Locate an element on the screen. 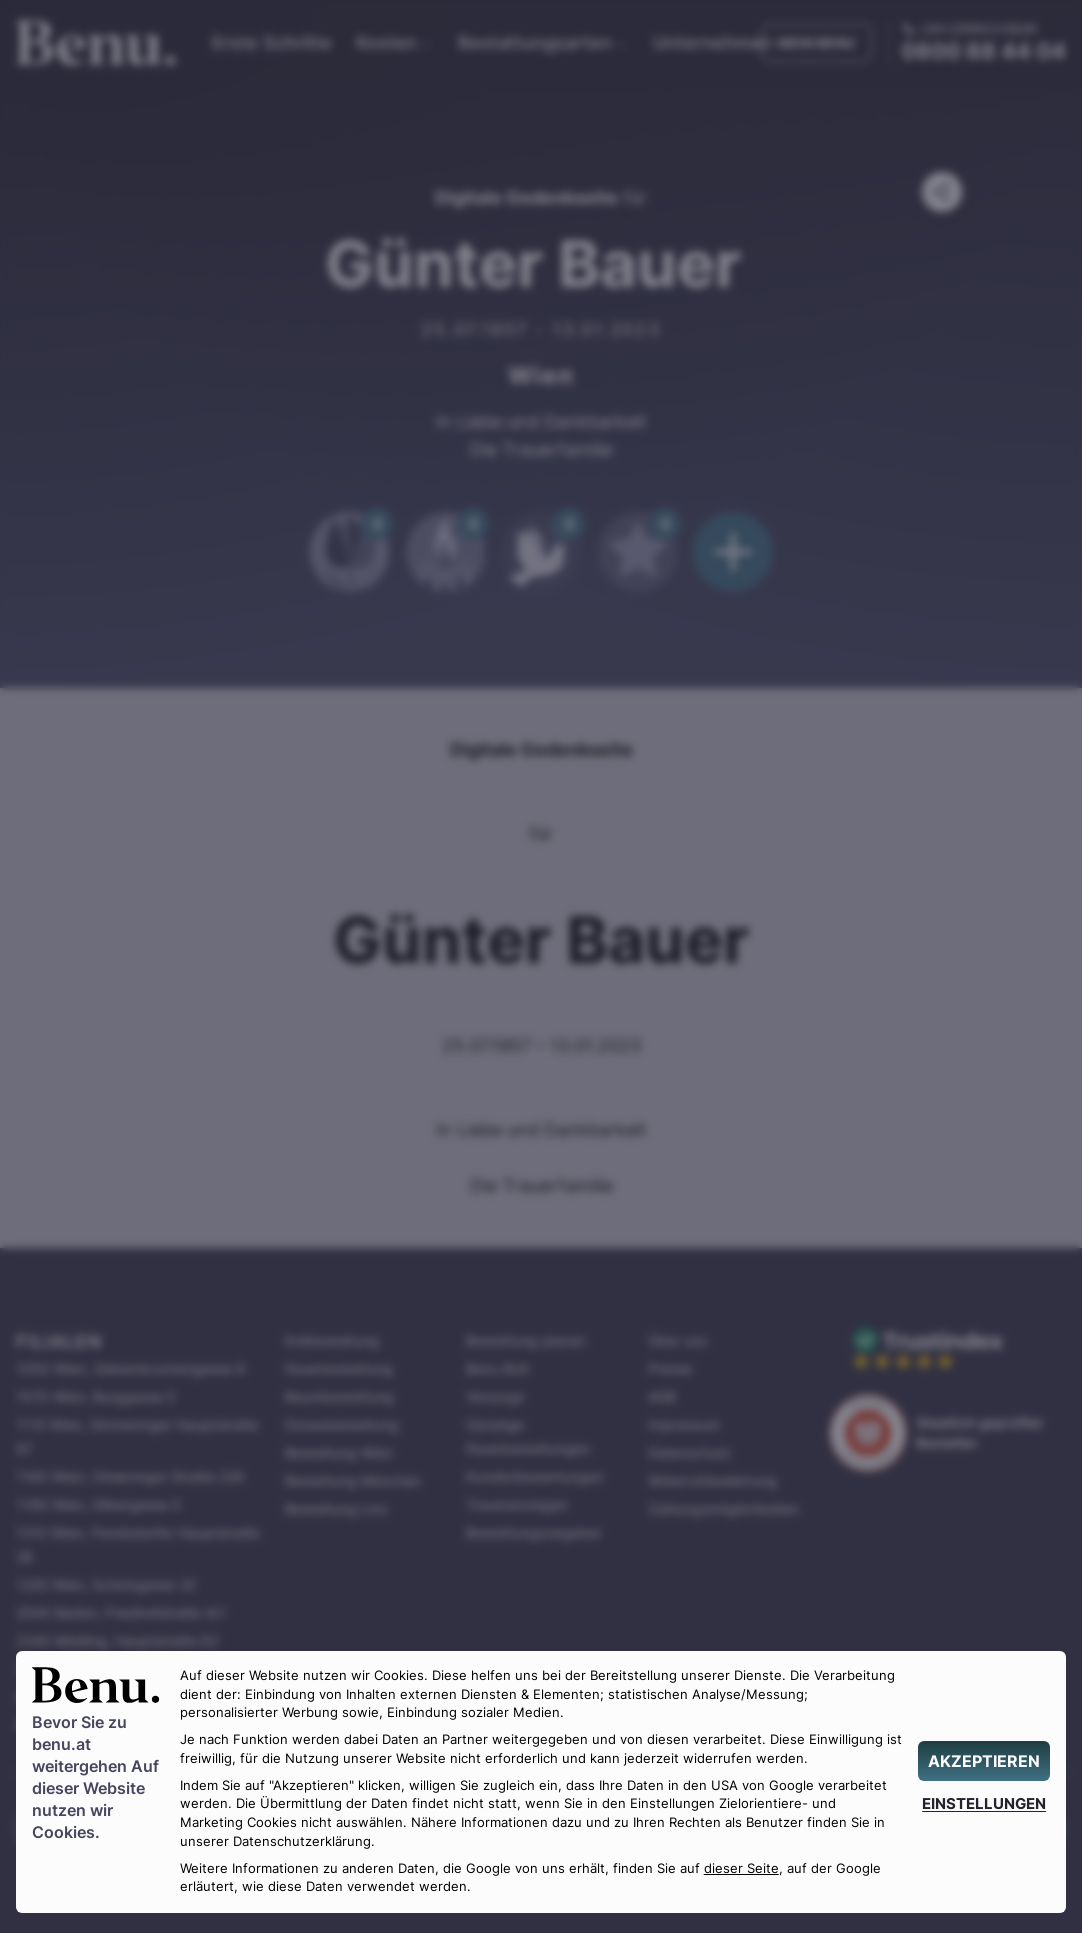 This screenshot has width=1082, height=1933. [AKZEPTIEREN] is located at coordinates (984, 1761).